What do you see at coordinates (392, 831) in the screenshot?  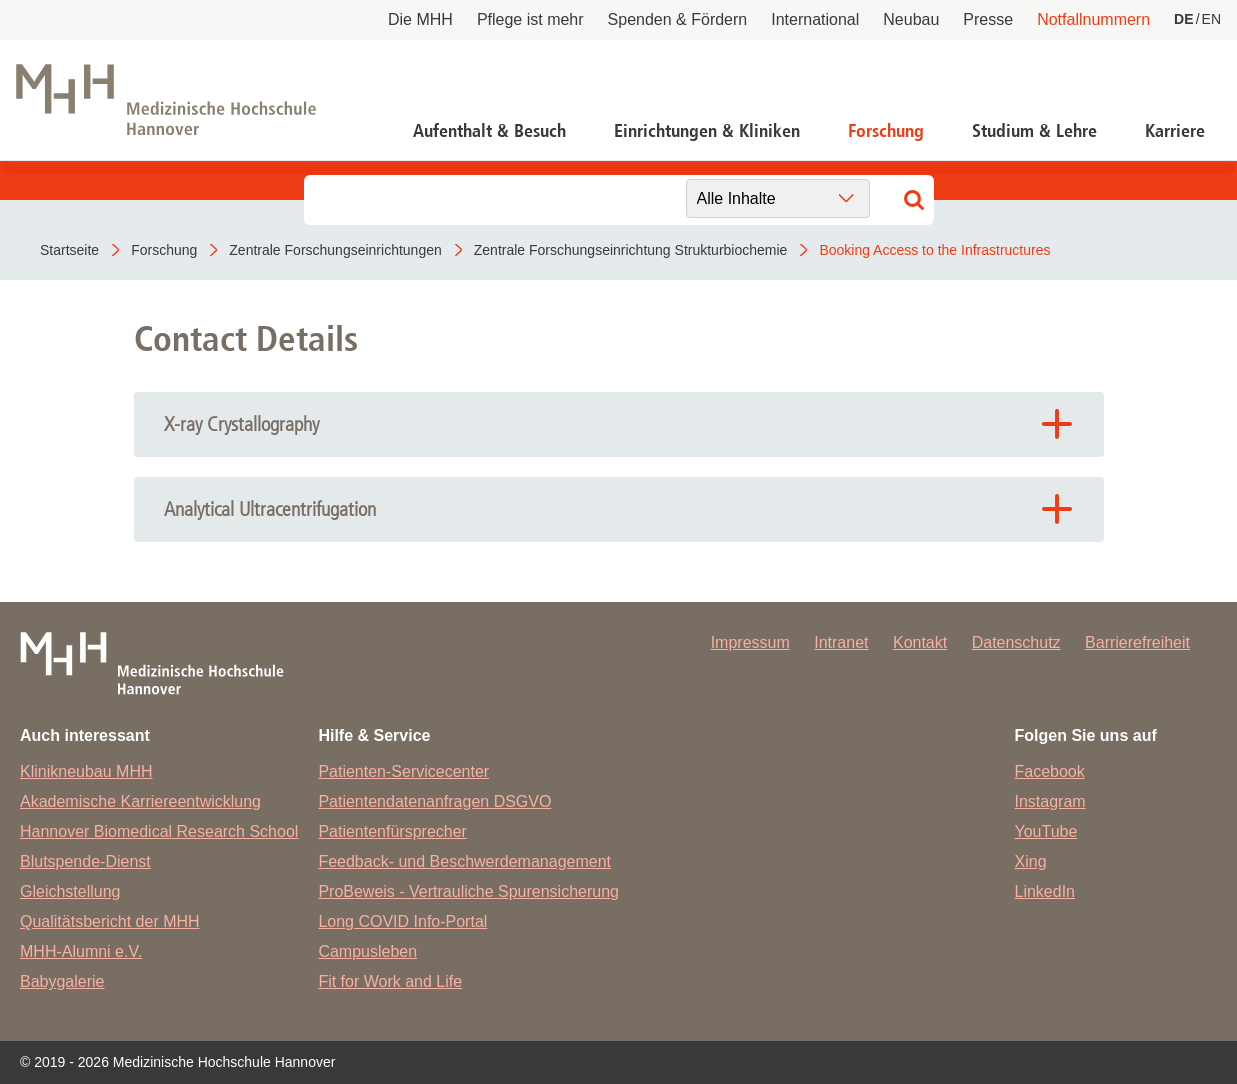 I see `Patientenfürsprecher` at bounding box center [392, 831].